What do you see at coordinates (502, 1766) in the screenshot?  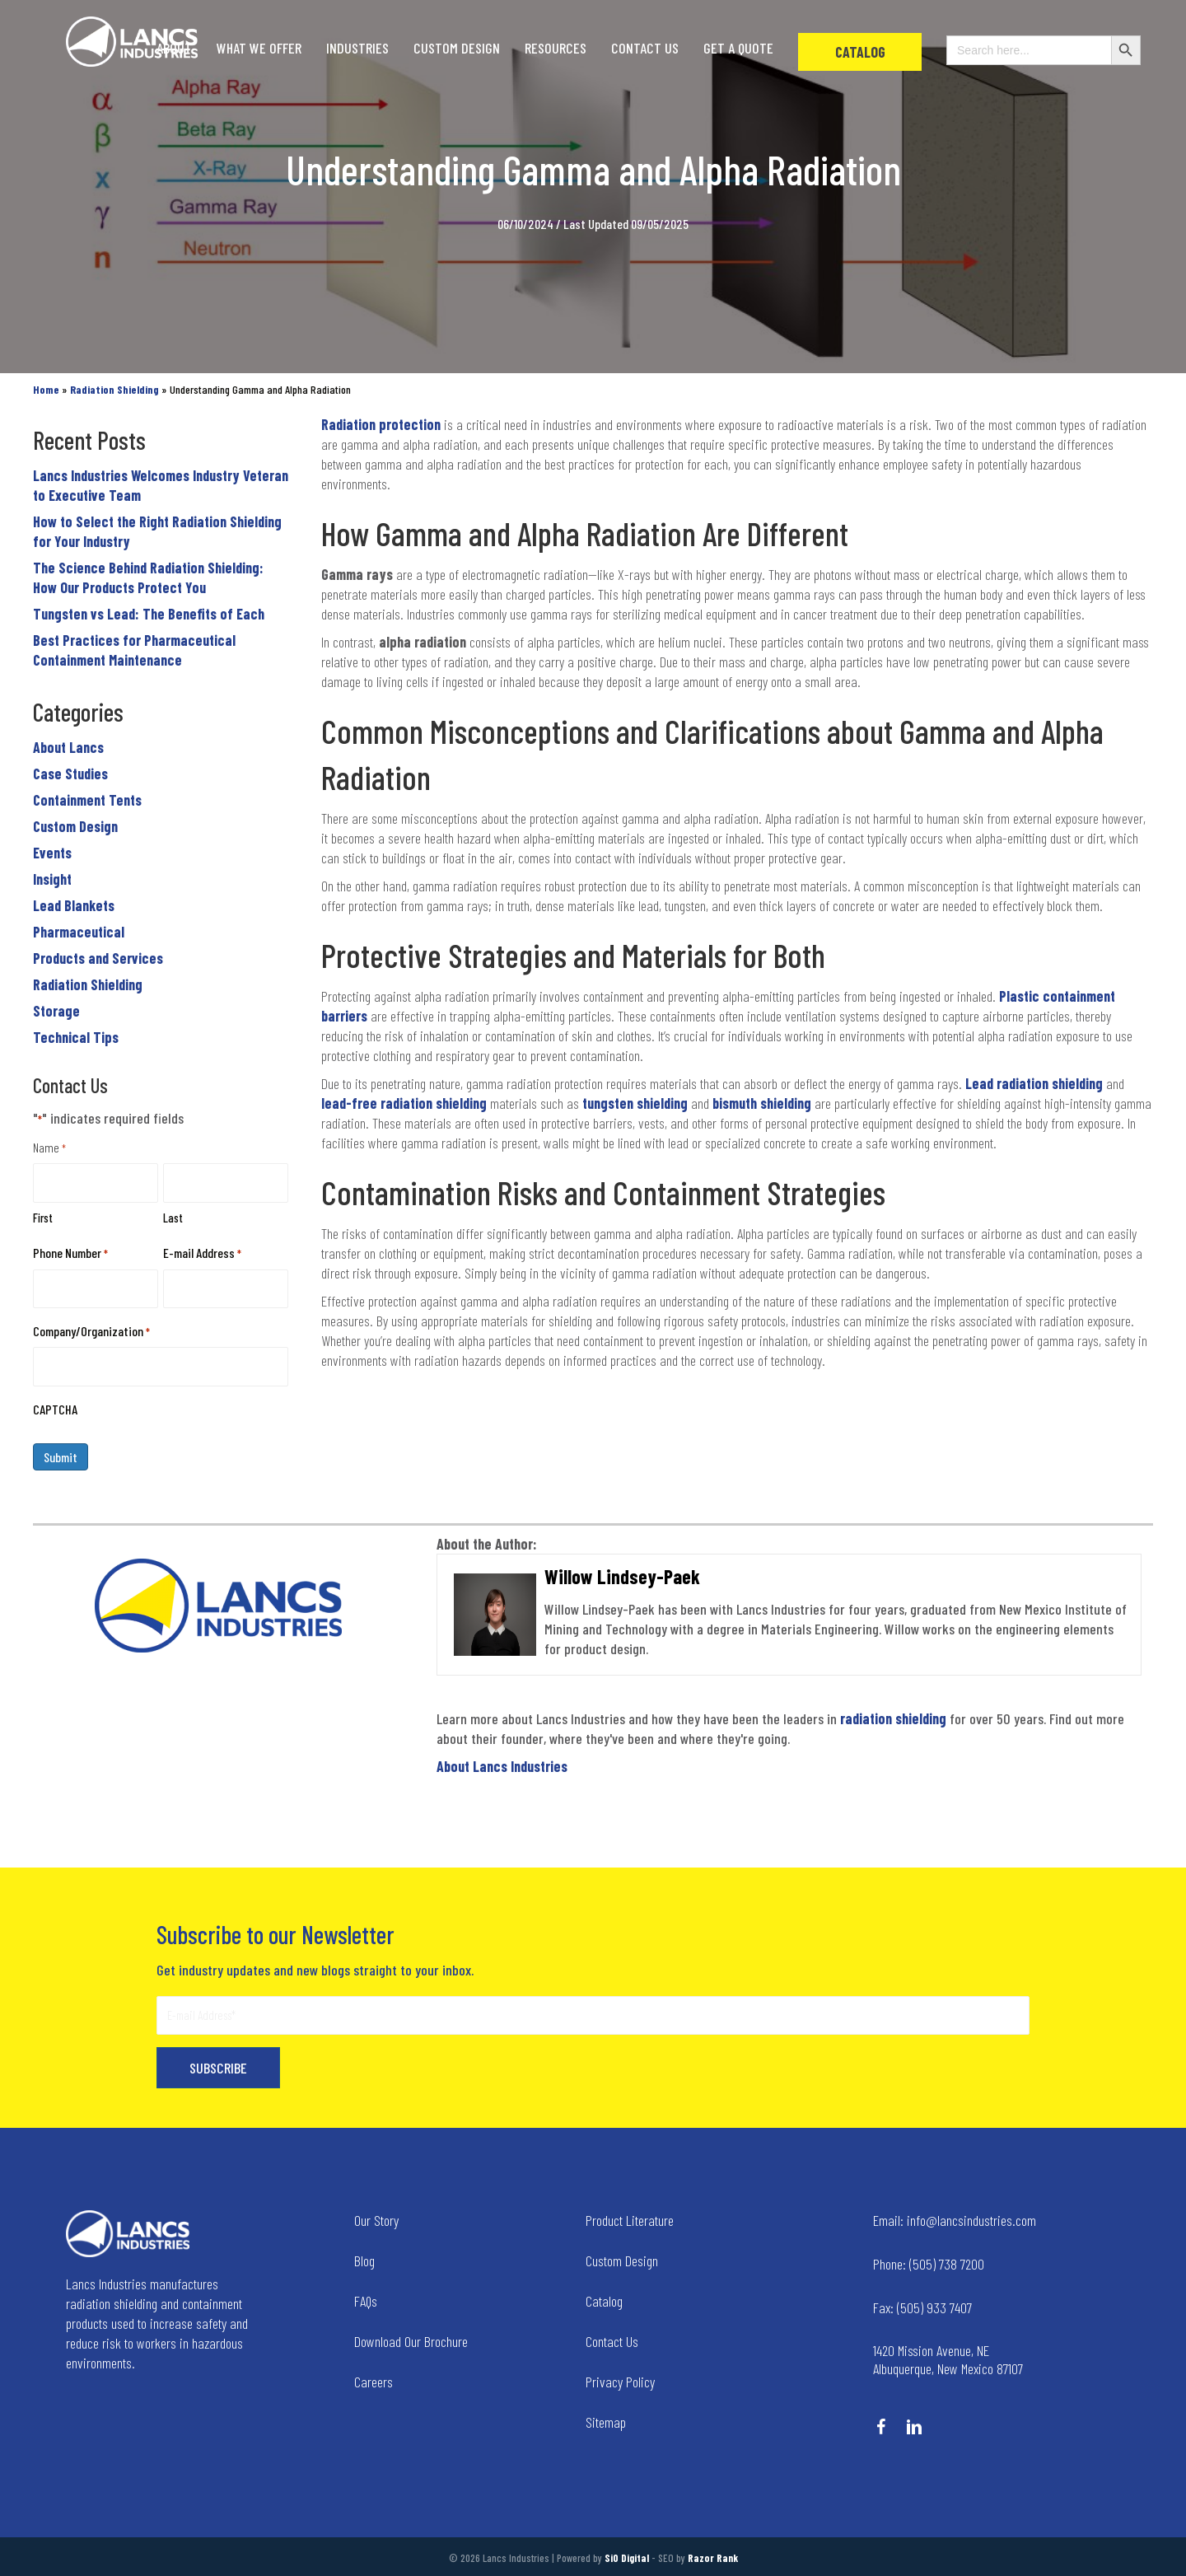 I see `About Lancs Industries` at bounding box center [502, 1766].